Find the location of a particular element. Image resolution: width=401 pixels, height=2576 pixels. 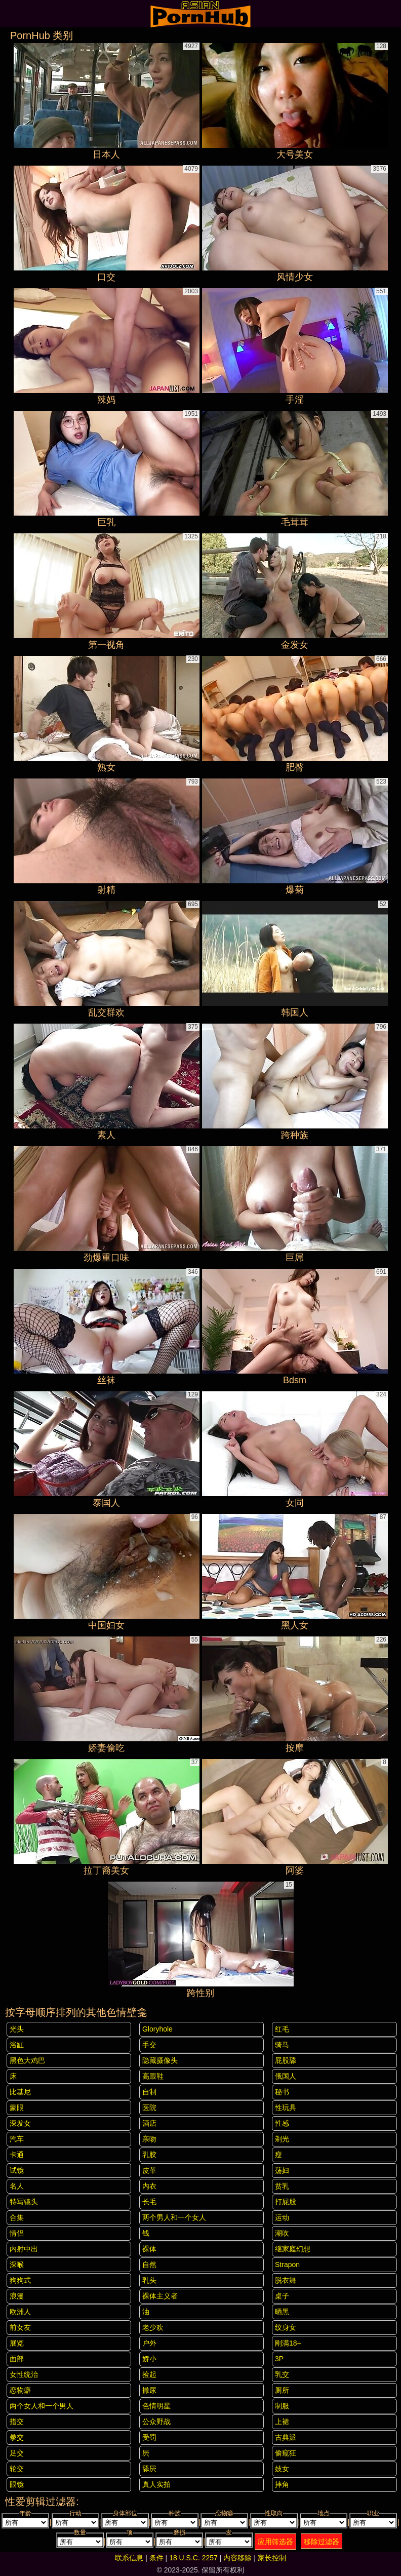

乳头 is located at coordinates (149, 2280).